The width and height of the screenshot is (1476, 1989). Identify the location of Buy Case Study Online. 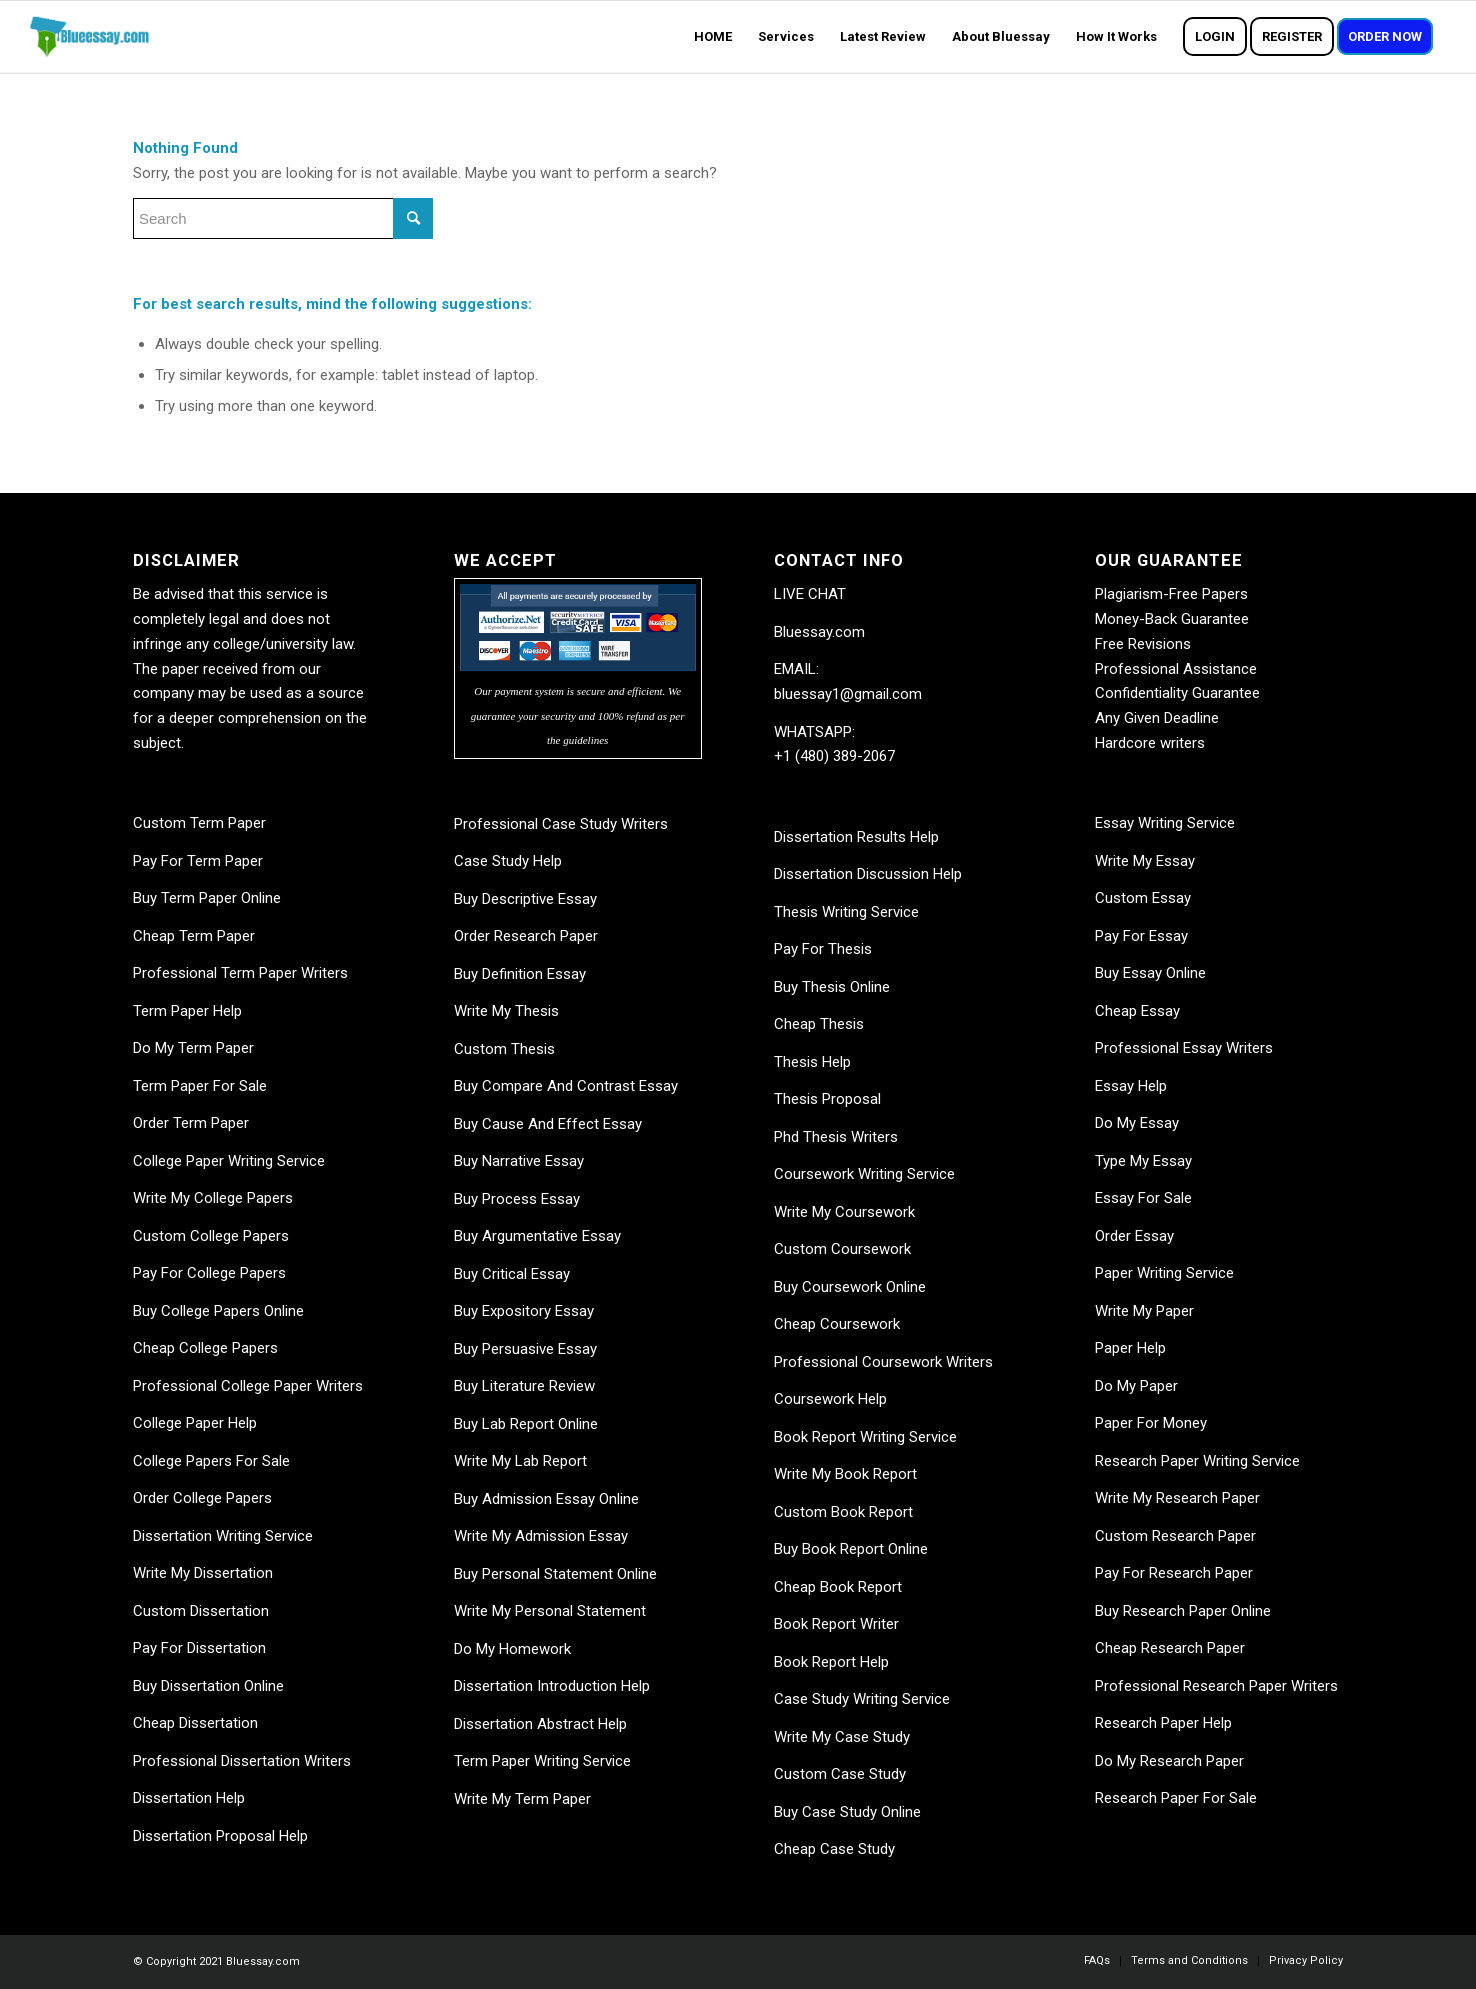
(847, 1812).